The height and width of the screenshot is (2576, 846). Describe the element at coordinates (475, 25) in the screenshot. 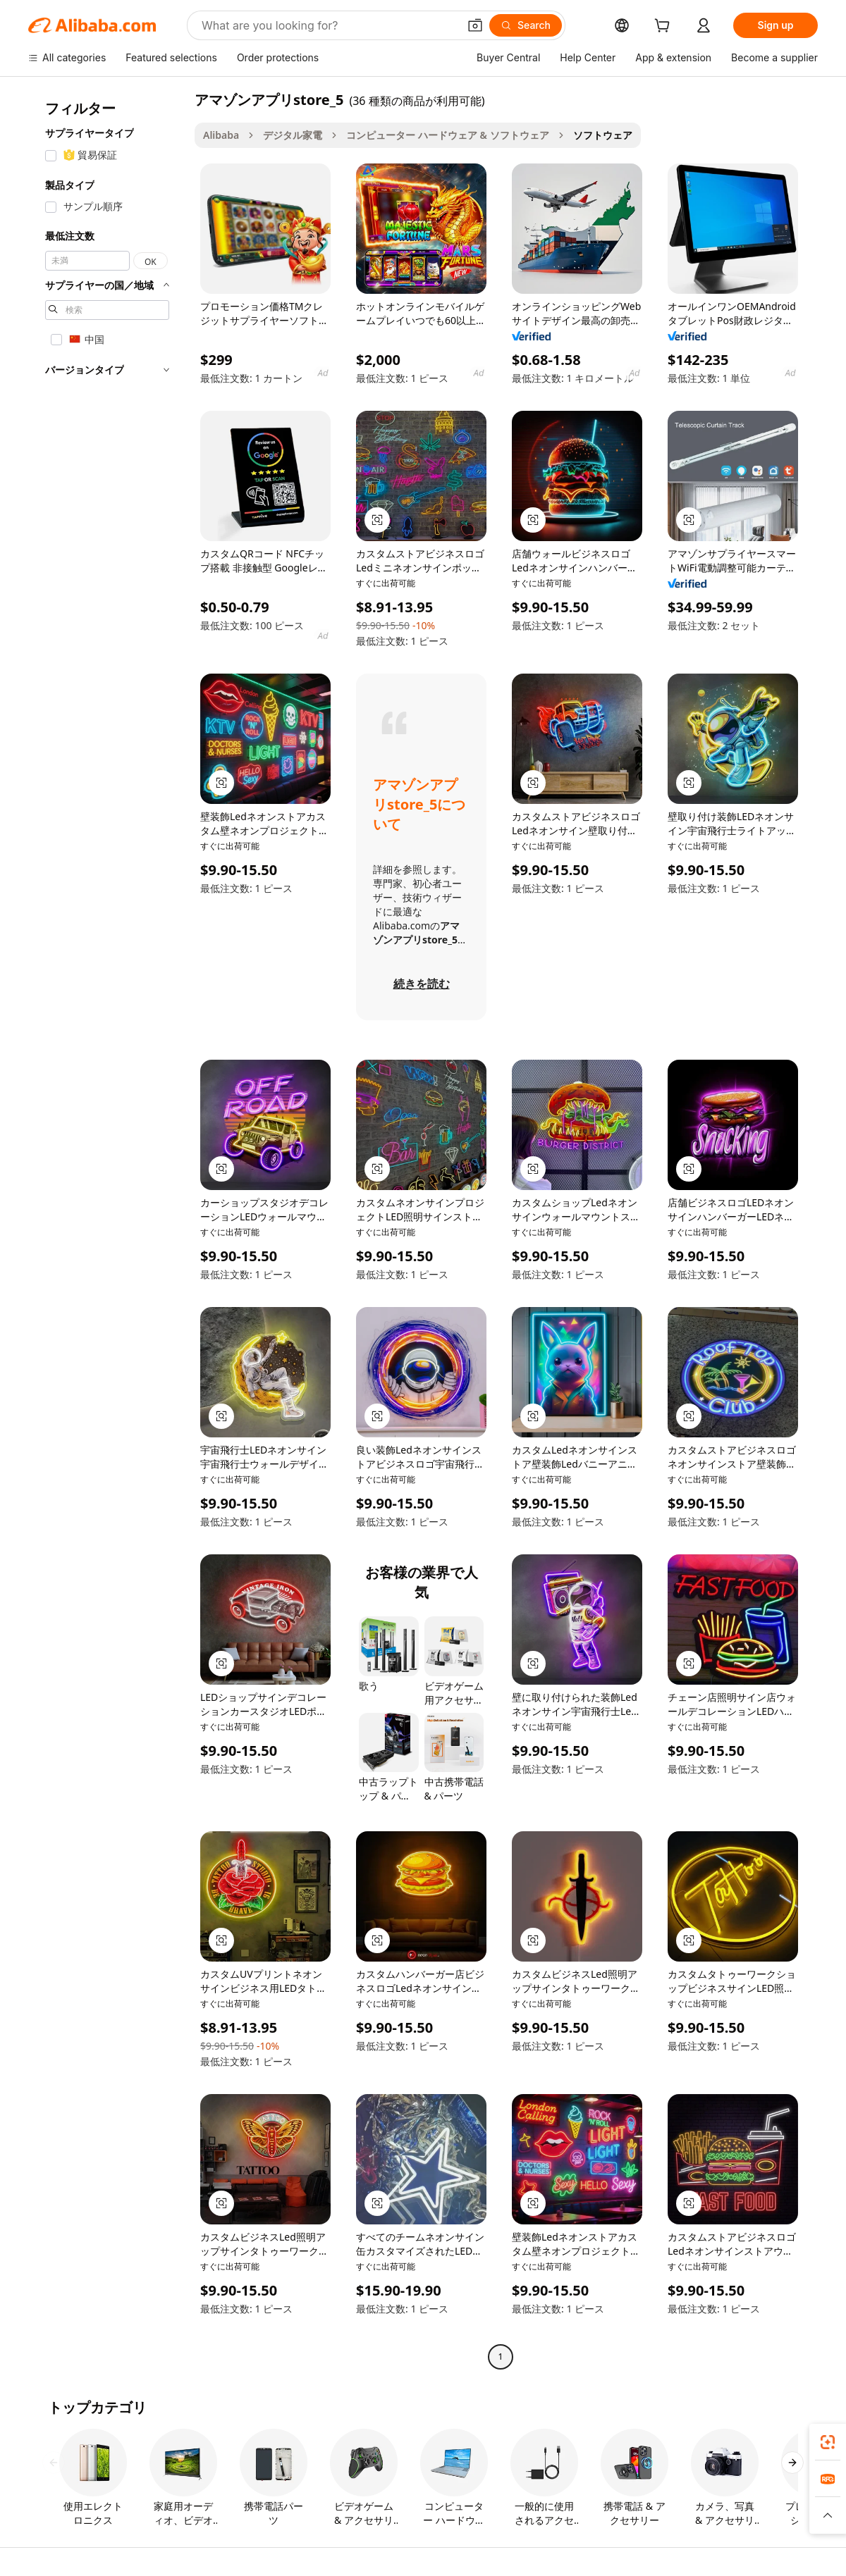

I see `[button]` at that location.